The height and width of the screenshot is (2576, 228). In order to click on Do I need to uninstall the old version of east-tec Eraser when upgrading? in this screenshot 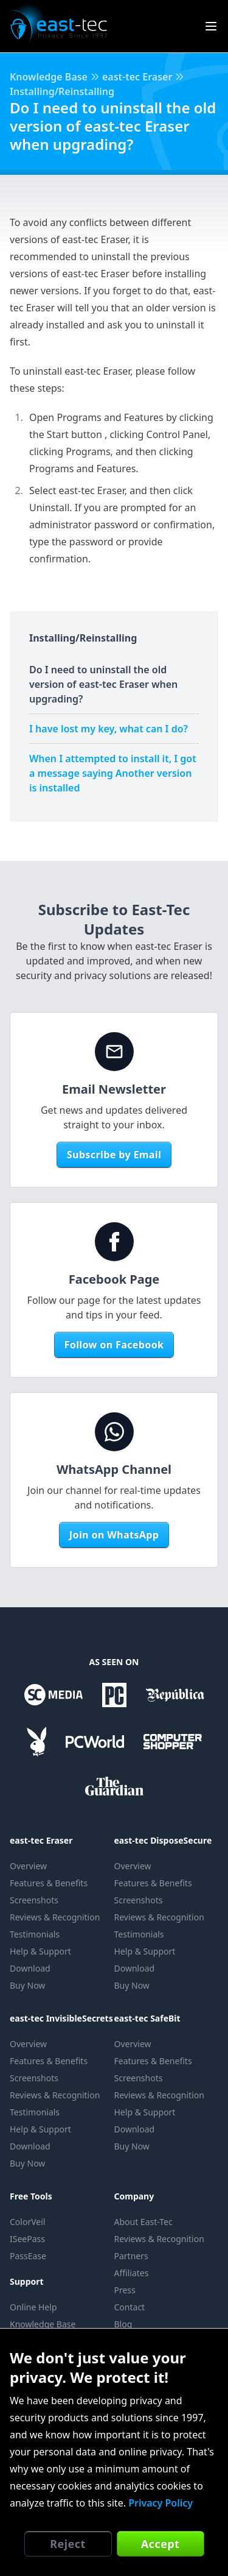, I will do `click(103, 684)`.